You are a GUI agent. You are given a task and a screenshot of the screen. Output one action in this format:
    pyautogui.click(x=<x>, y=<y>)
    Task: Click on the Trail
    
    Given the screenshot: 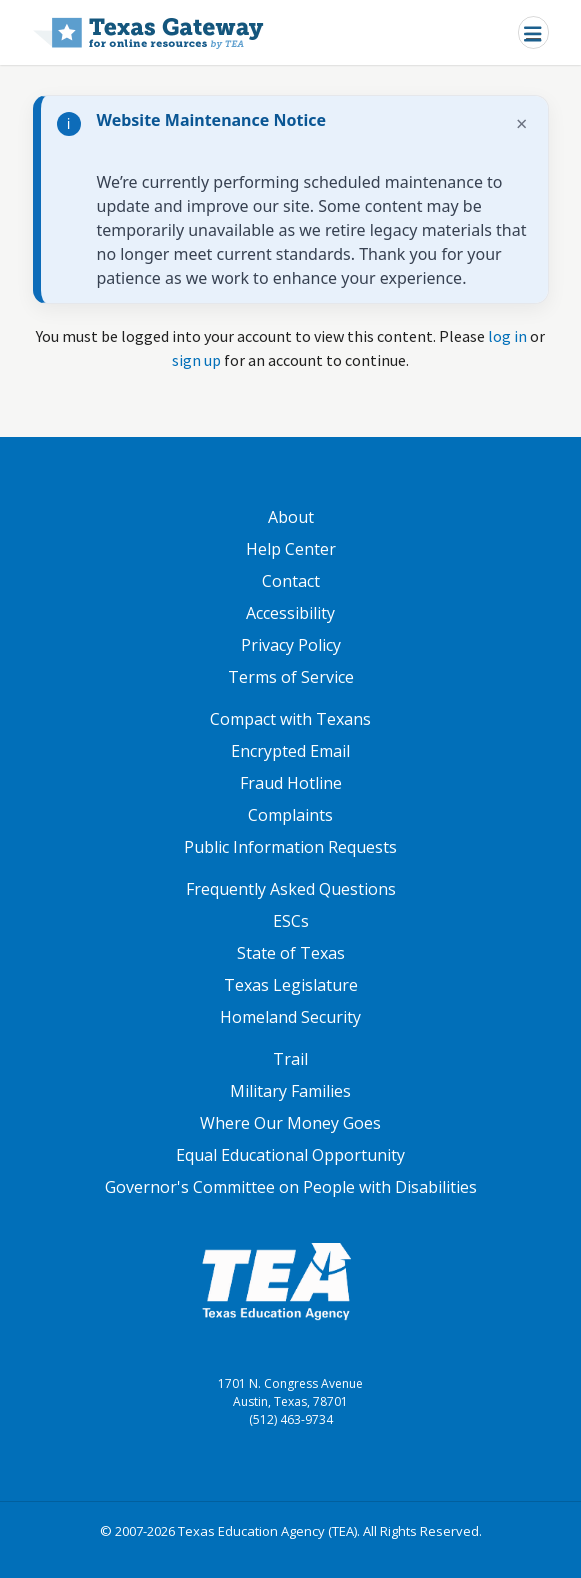 What is the action you would take?
    pyautogui.click(x=290, y=1059)
    